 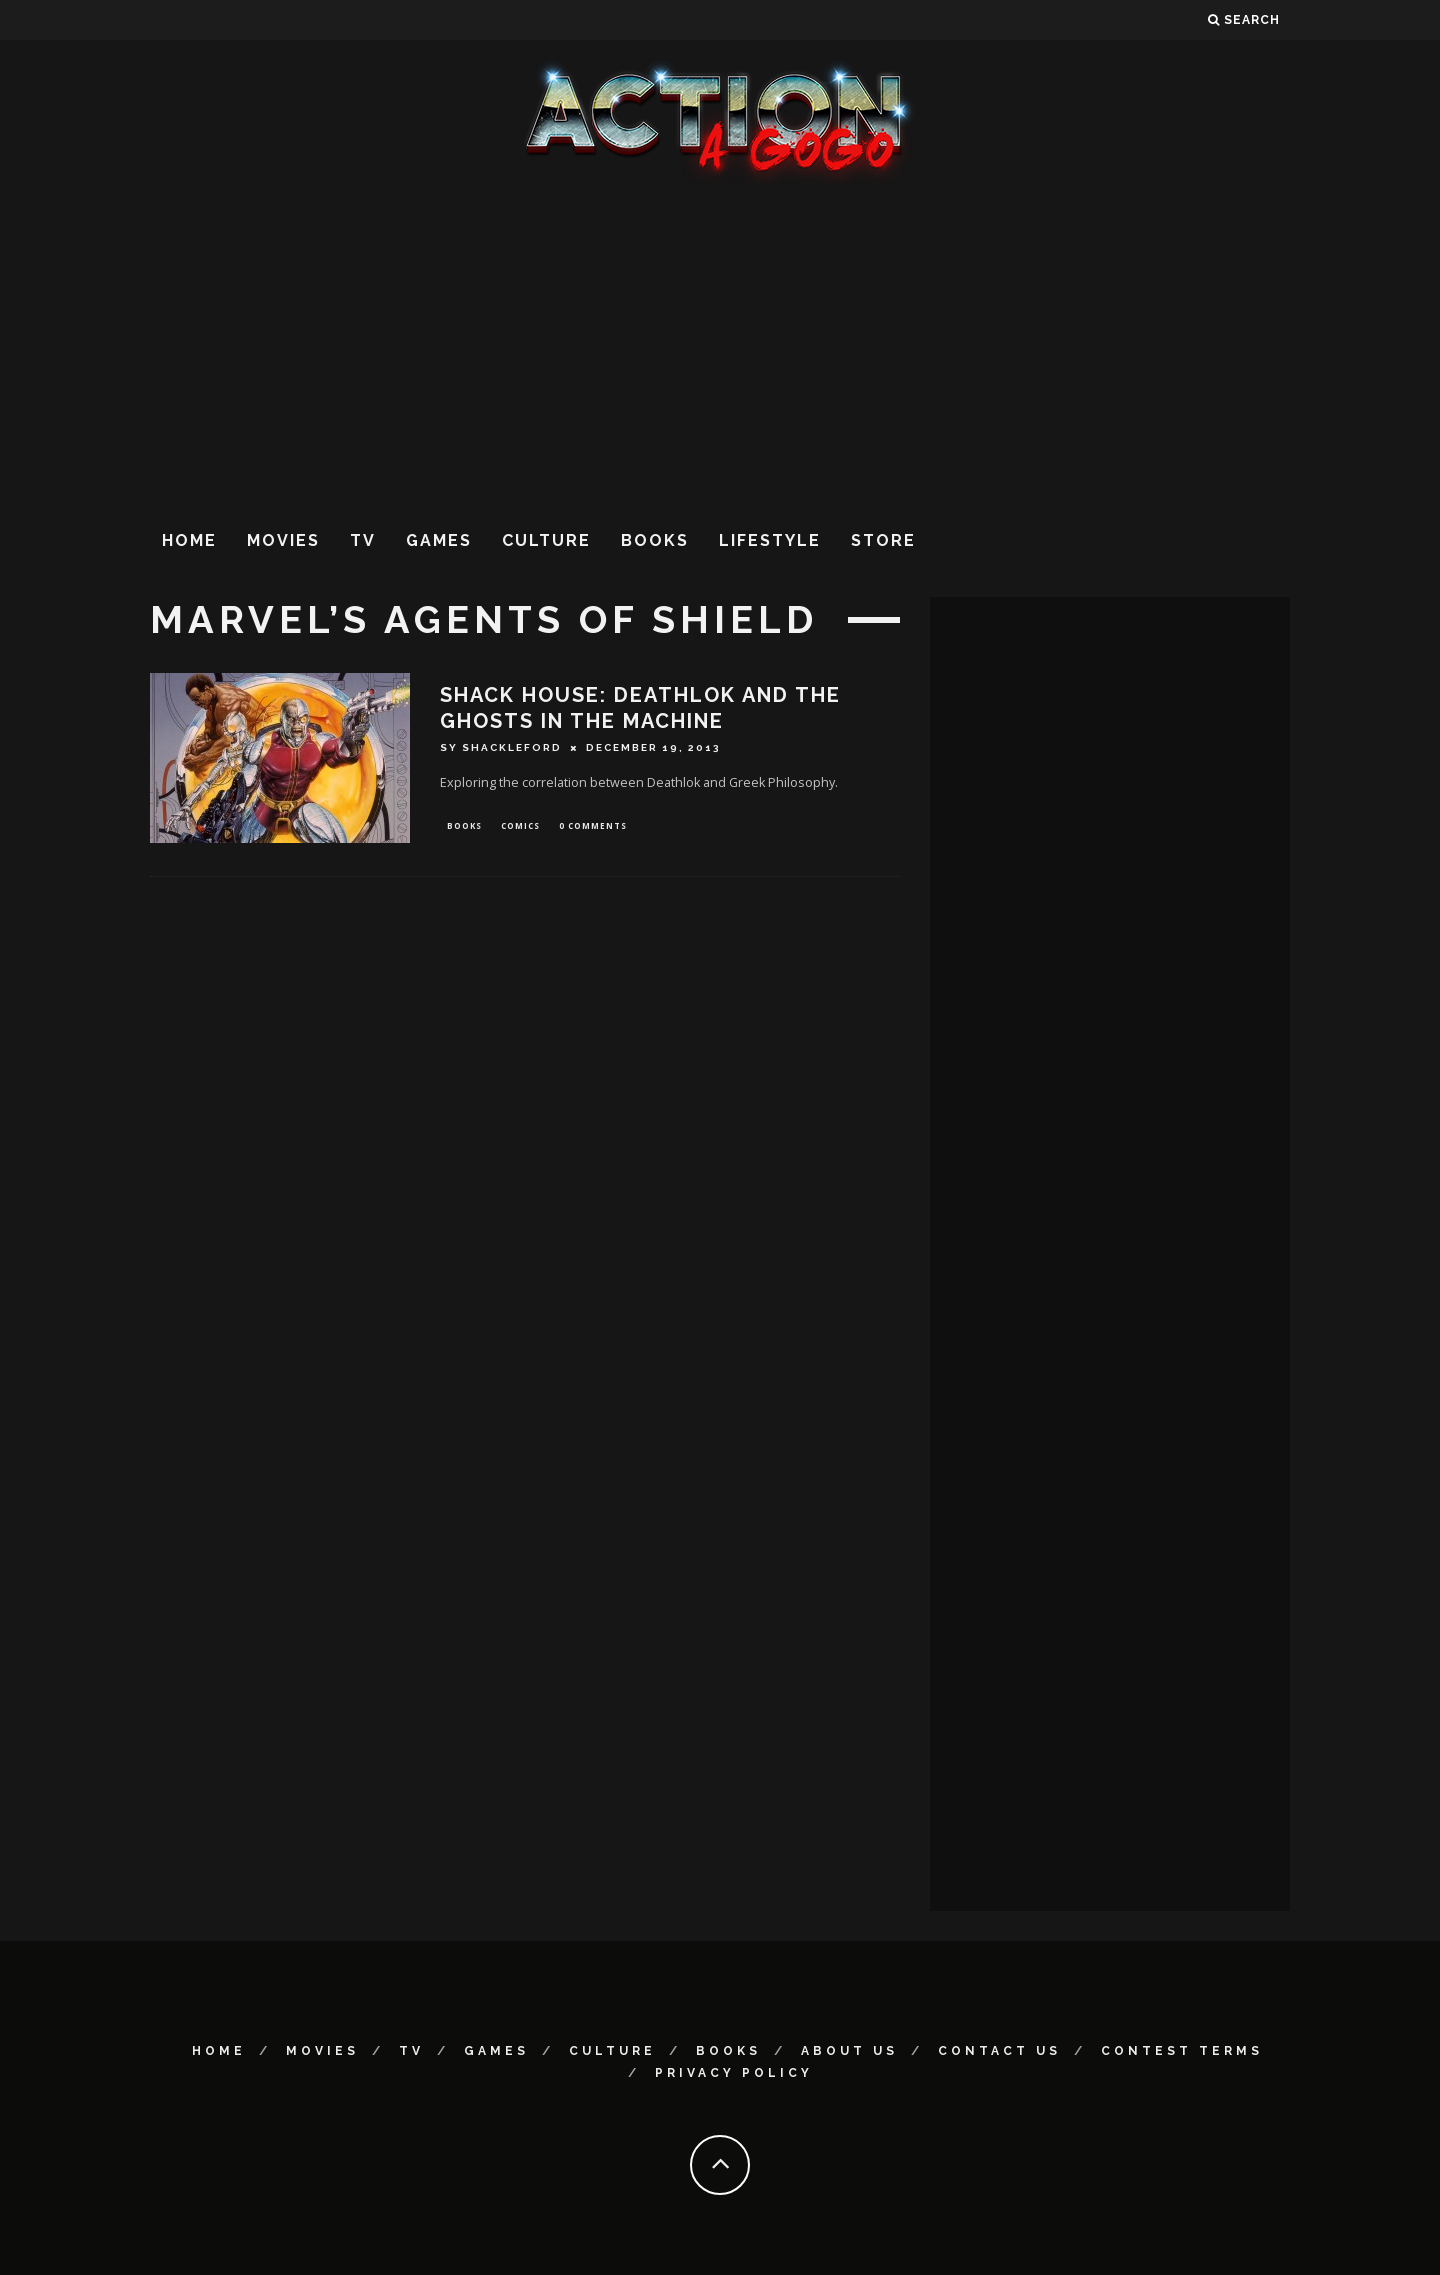 What do you see at coordinates (883, 540) in the screenshot?
I see `Store` at bounding box center [883, 540].